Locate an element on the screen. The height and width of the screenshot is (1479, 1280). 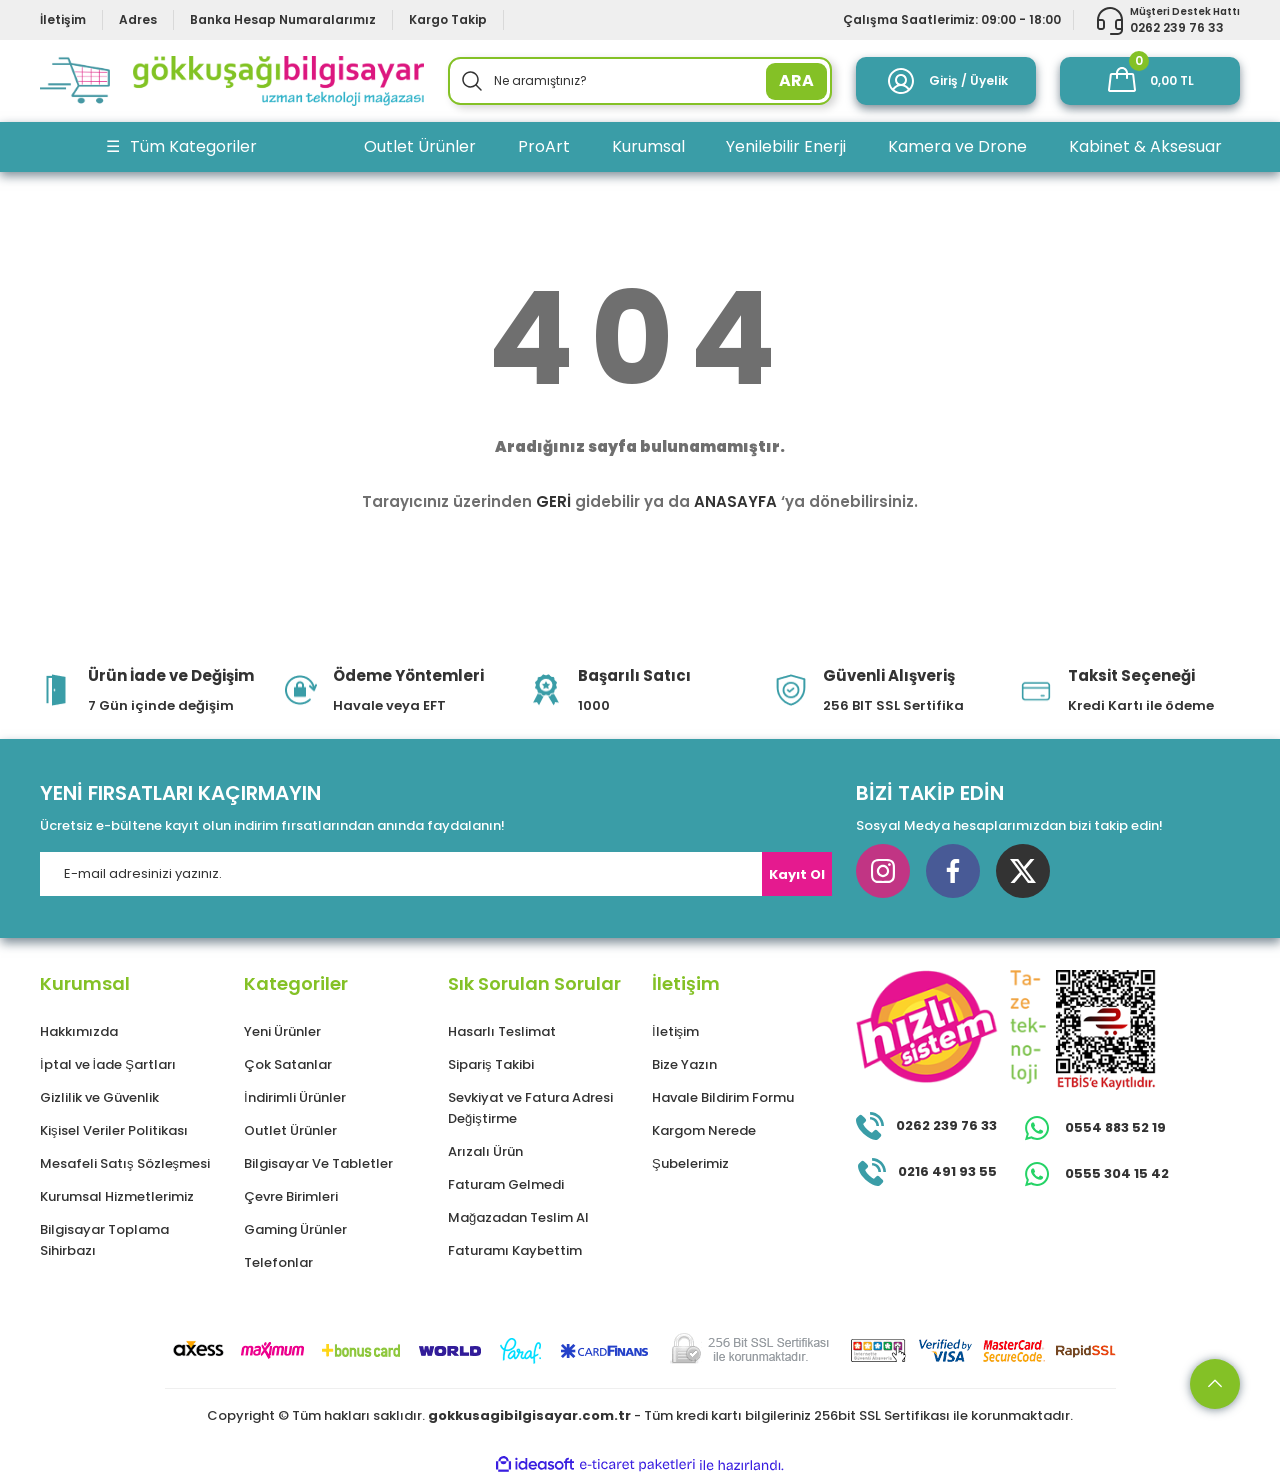
Bilgisayar Toplama Sihirbazı is located at coordinates (104, 1240).